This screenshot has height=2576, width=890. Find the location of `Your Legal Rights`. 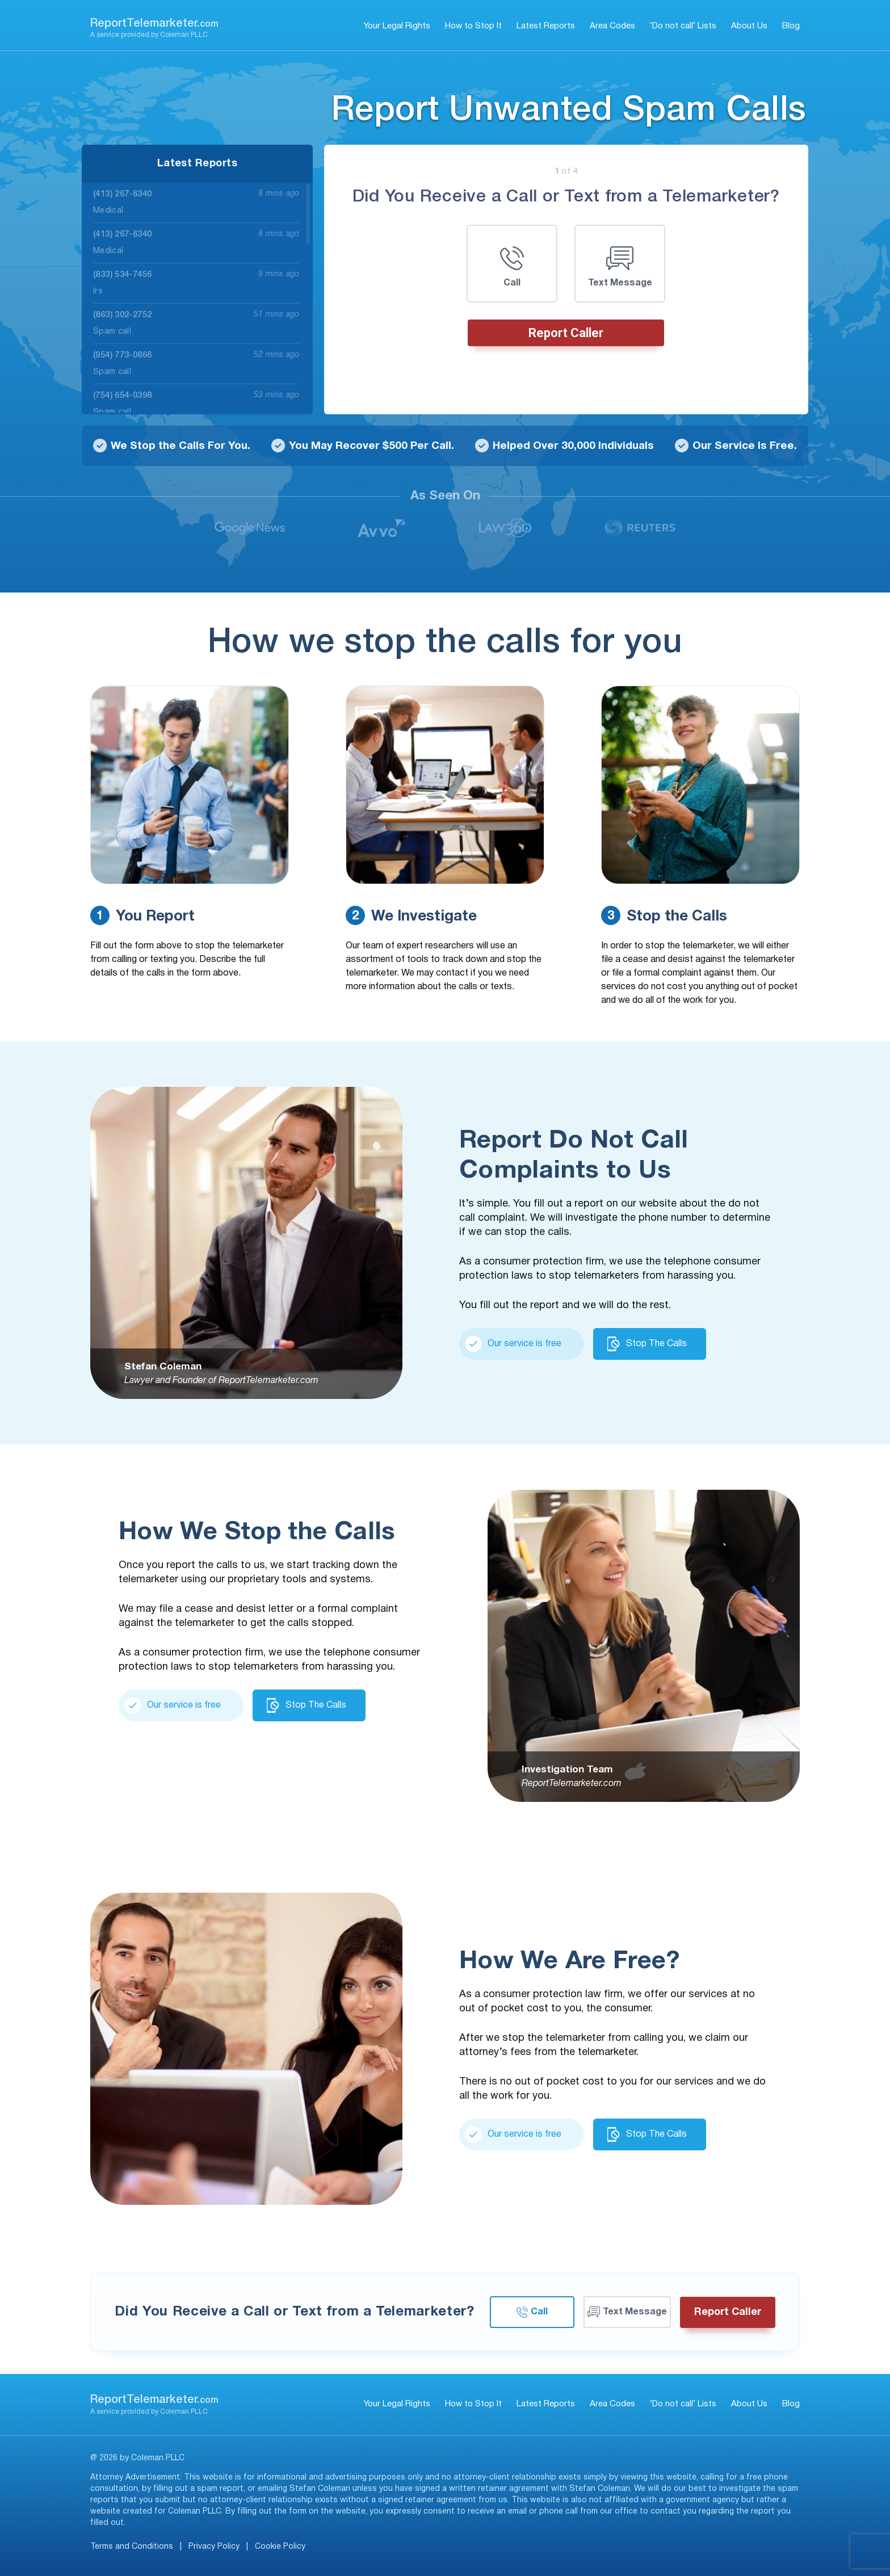

Your Legal Rights is located at coordinates (397, 26).